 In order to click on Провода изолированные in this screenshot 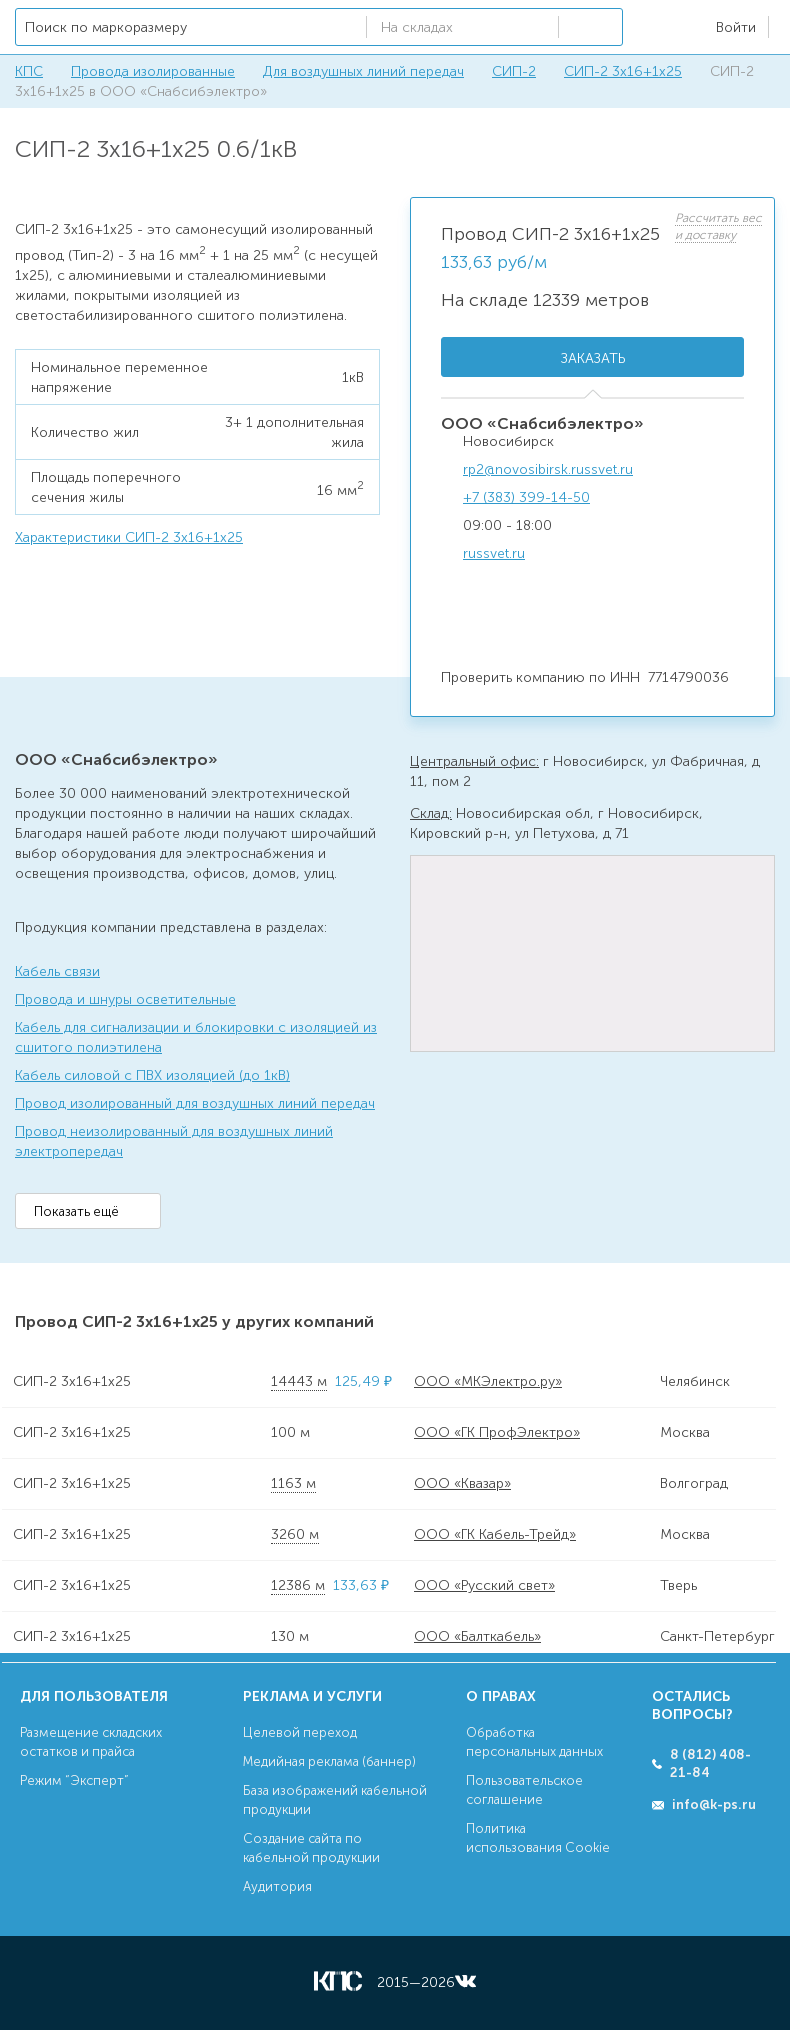, I will do `click(153, 71)`.